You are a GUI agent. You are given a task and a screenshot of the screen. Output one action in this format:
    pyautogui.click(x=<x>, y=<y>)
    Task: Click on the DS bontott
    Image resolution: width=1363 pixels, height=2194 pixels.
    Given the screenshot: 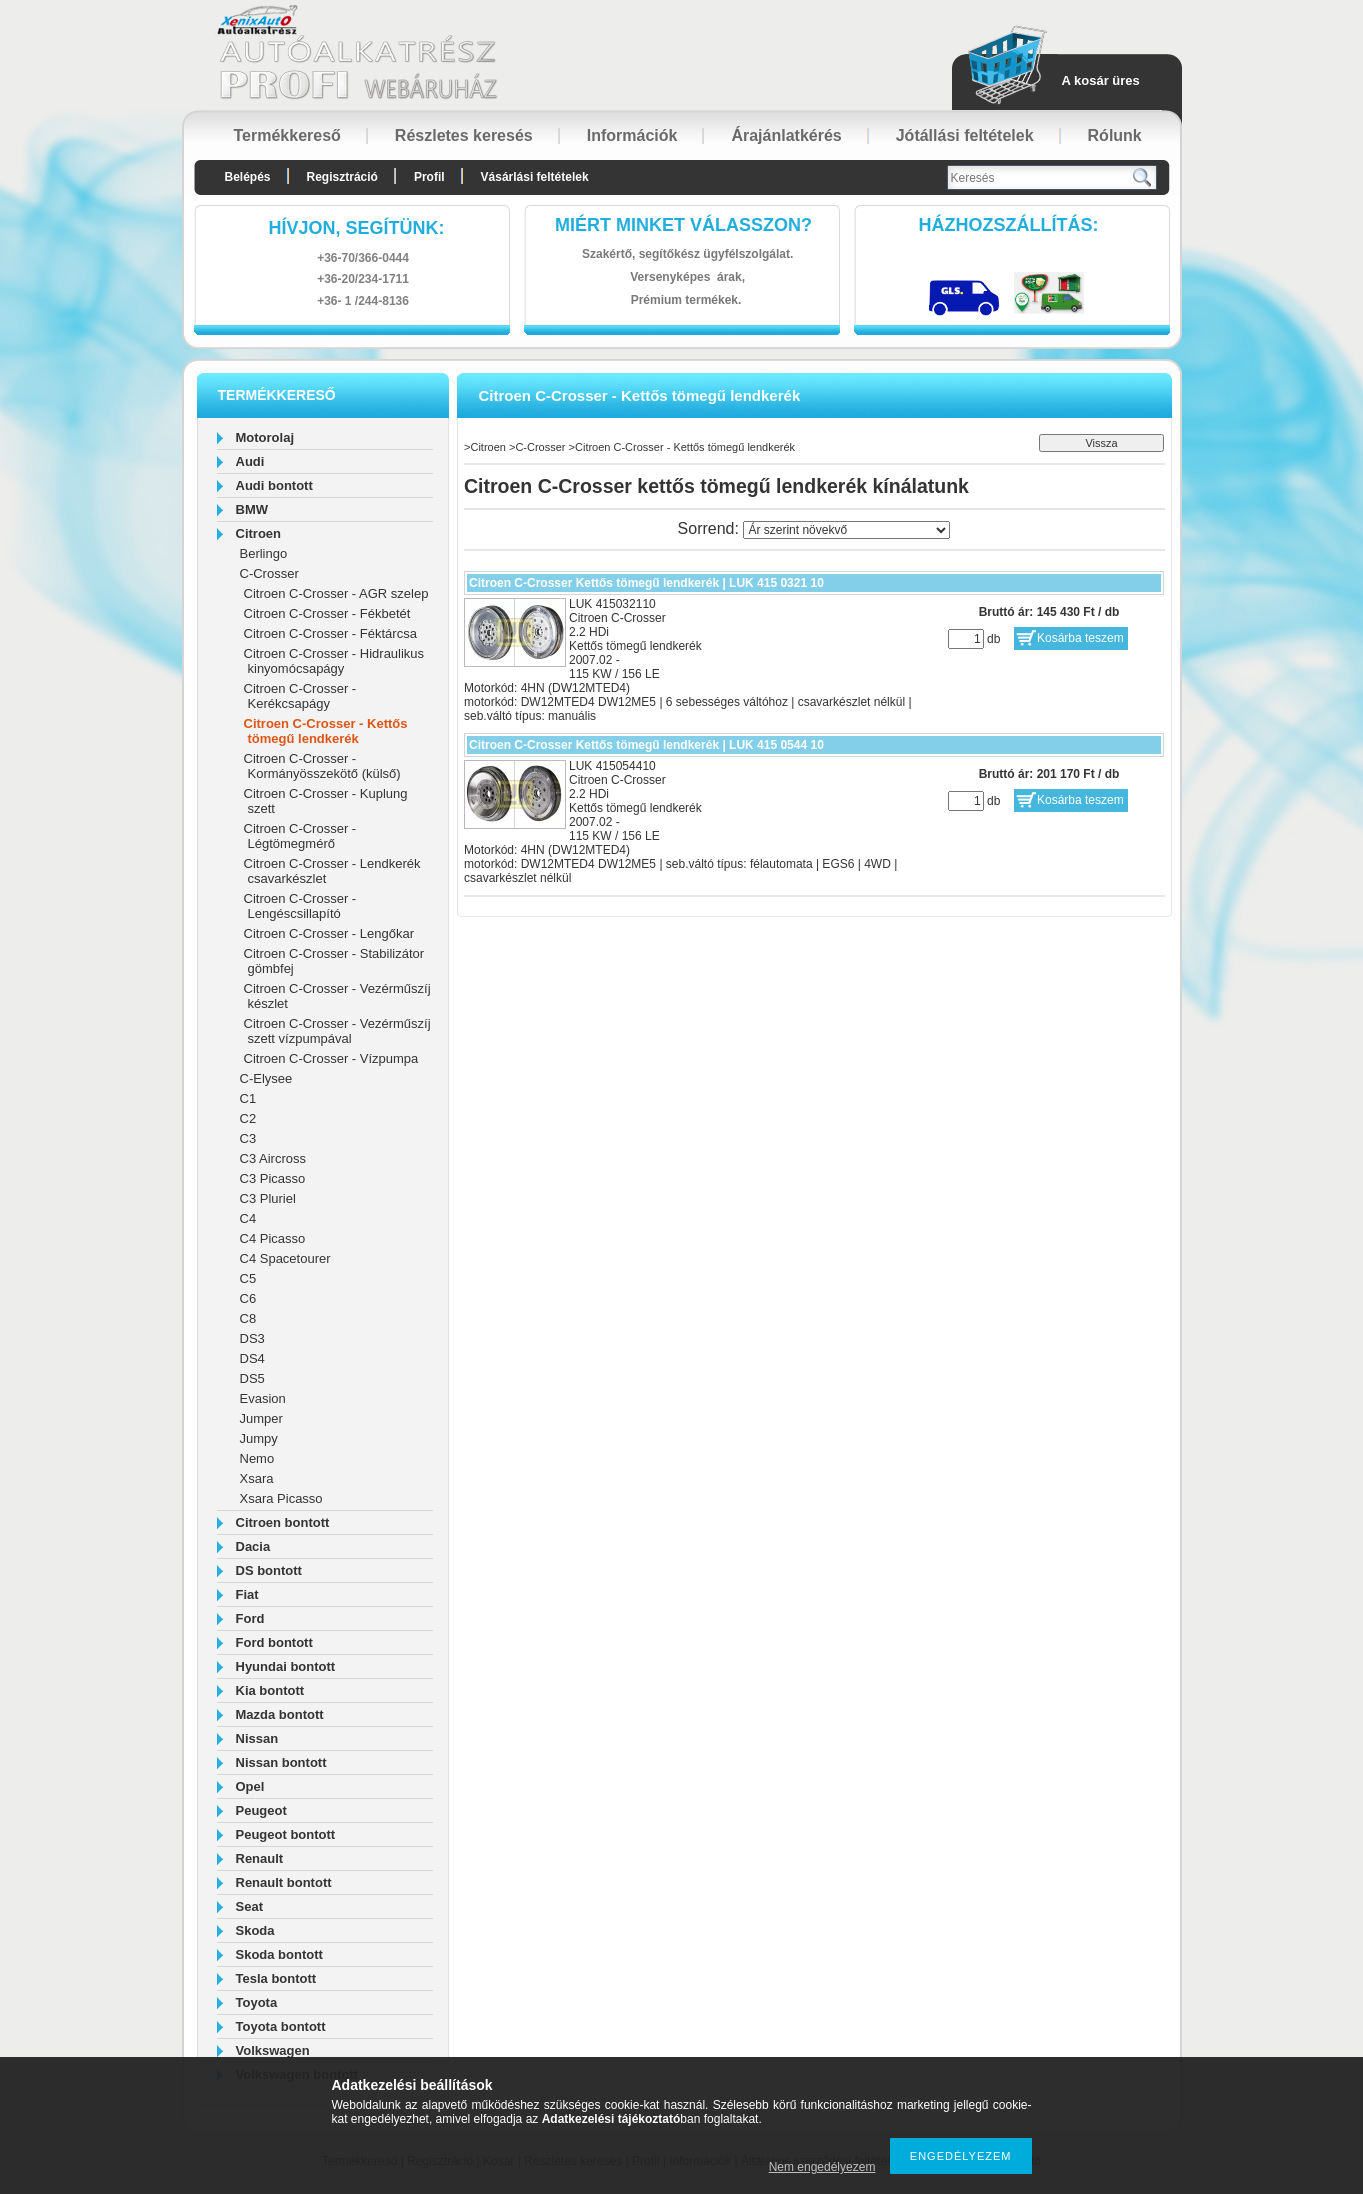 What is the action you would take?
    pyautogui.click(x=269, y=1570)
    